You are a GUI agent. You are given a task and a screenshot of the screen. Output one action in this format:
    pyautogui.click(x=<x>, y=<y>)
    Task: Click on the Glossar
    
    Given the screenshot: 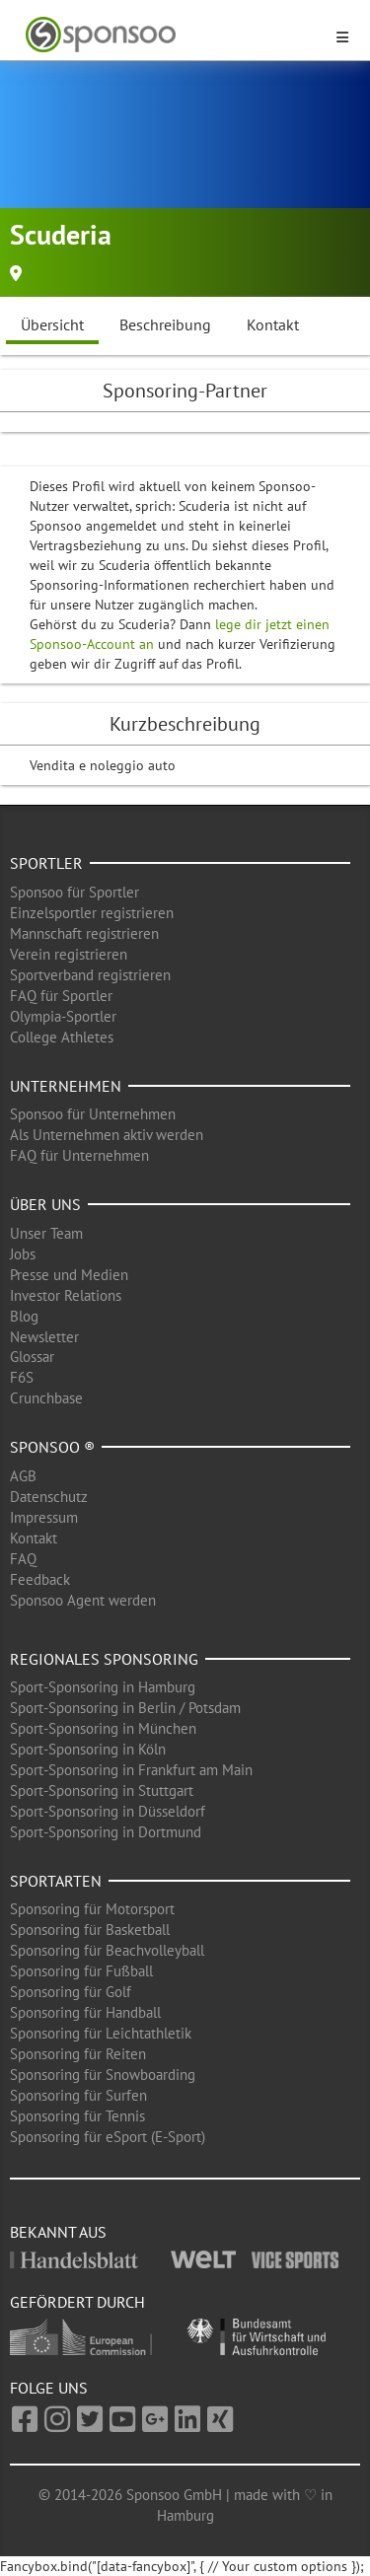 What is the action you would take?
    pyautogui.click(x=32, y=1356)
    